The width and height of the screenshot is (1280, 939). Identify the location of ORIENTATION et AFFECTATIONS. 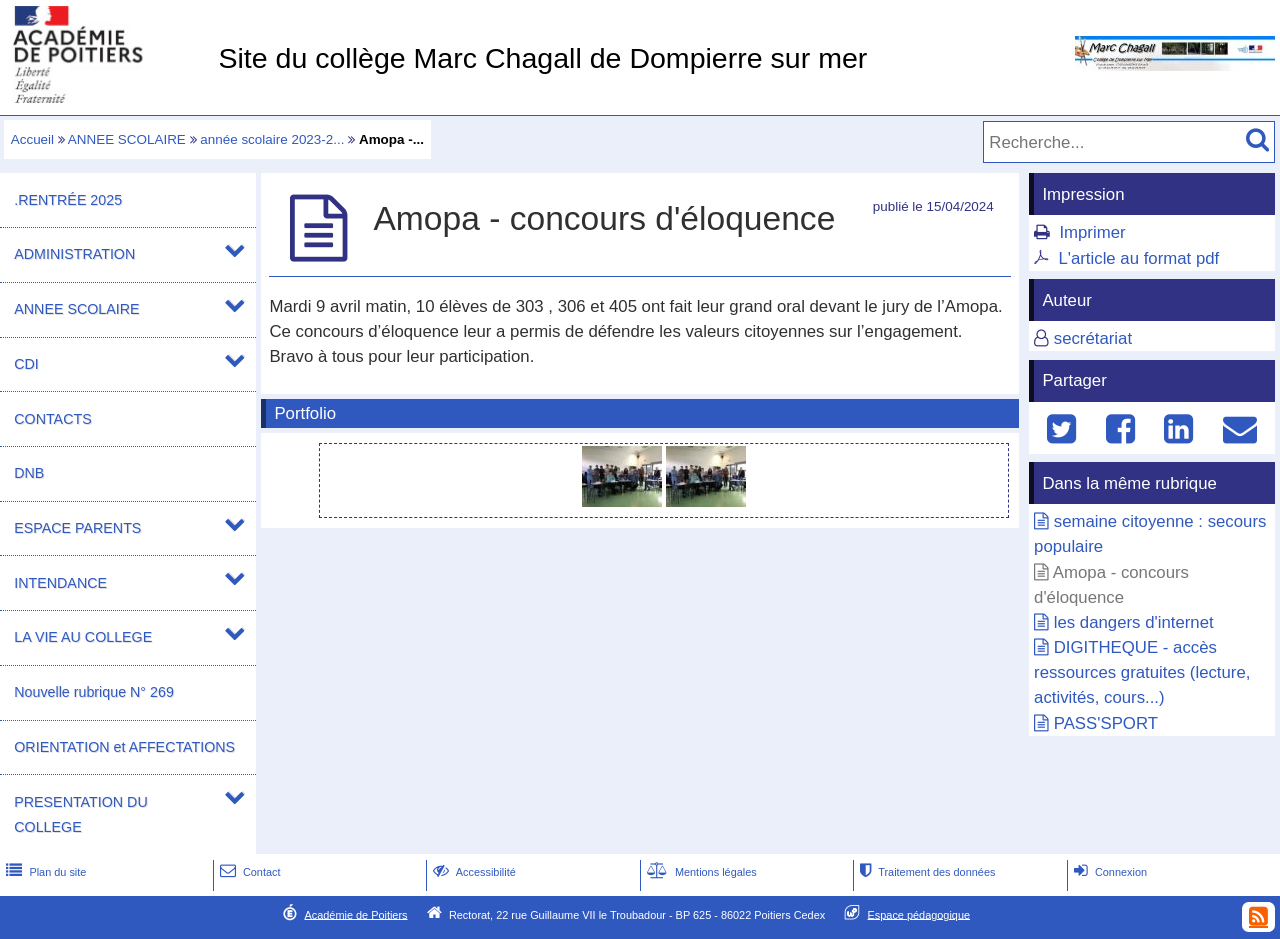
(124, 747).